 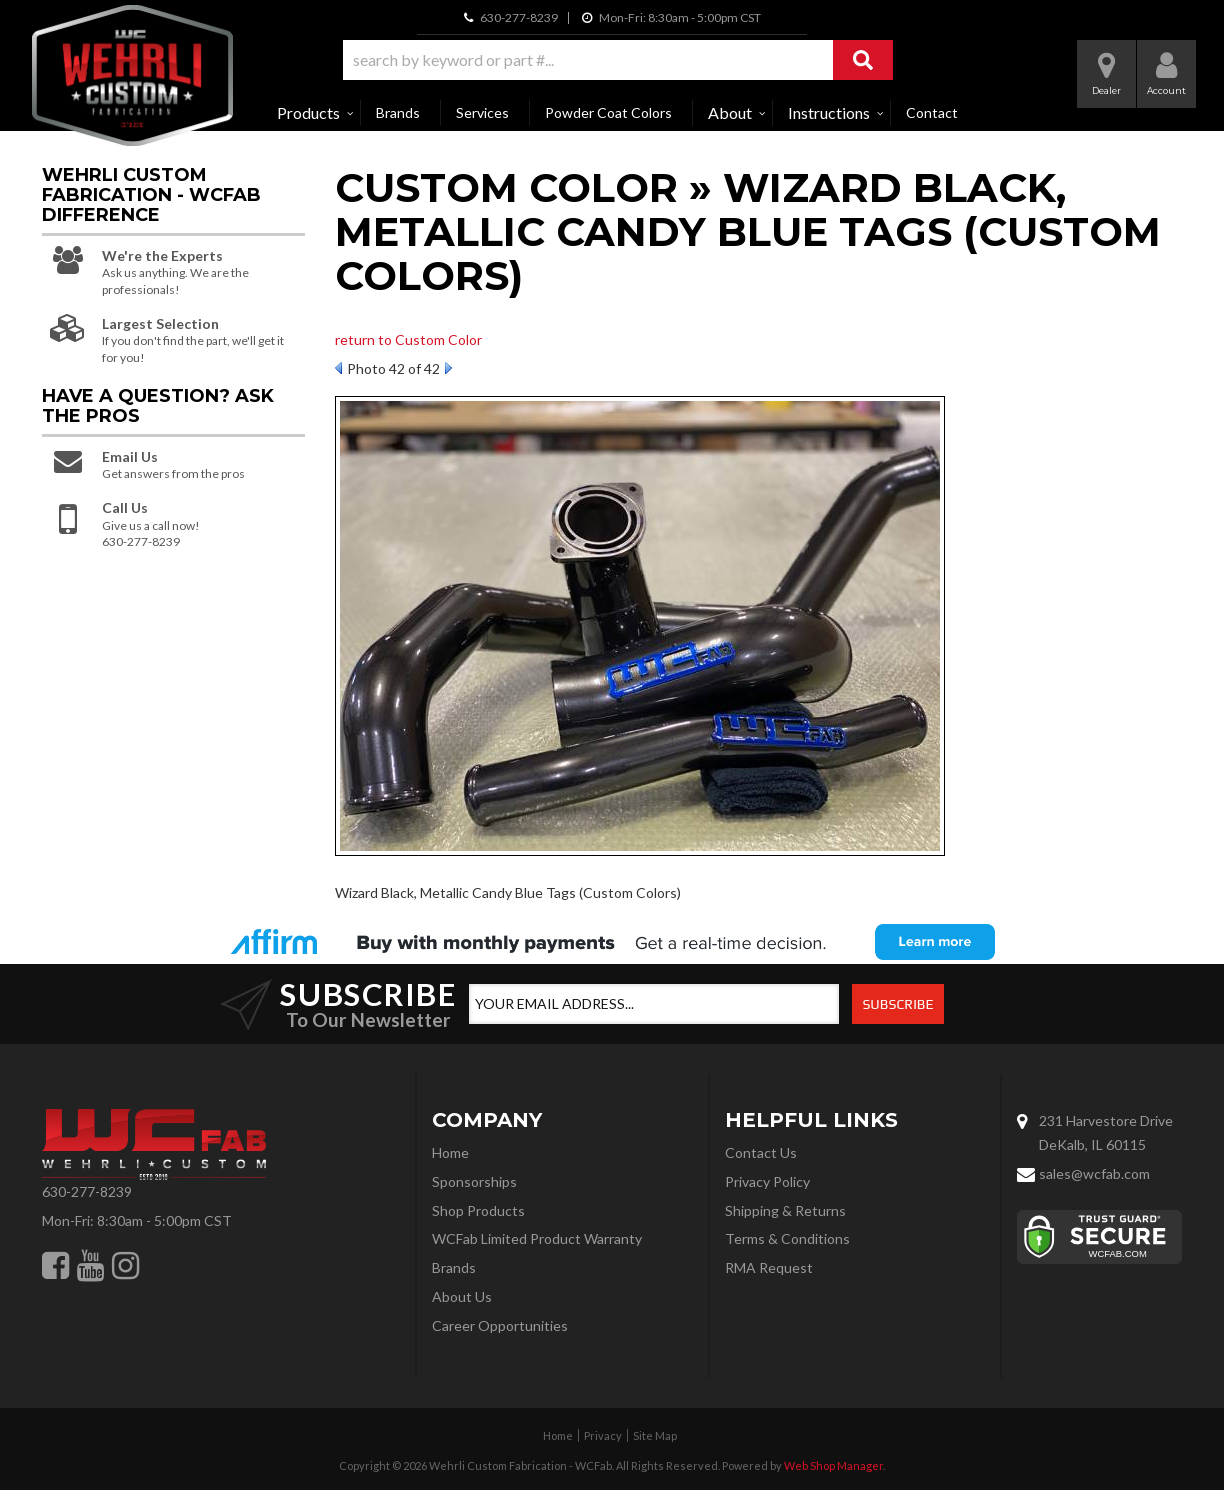 I want to click on 630-277-8239, so click(x=87, y=1191).